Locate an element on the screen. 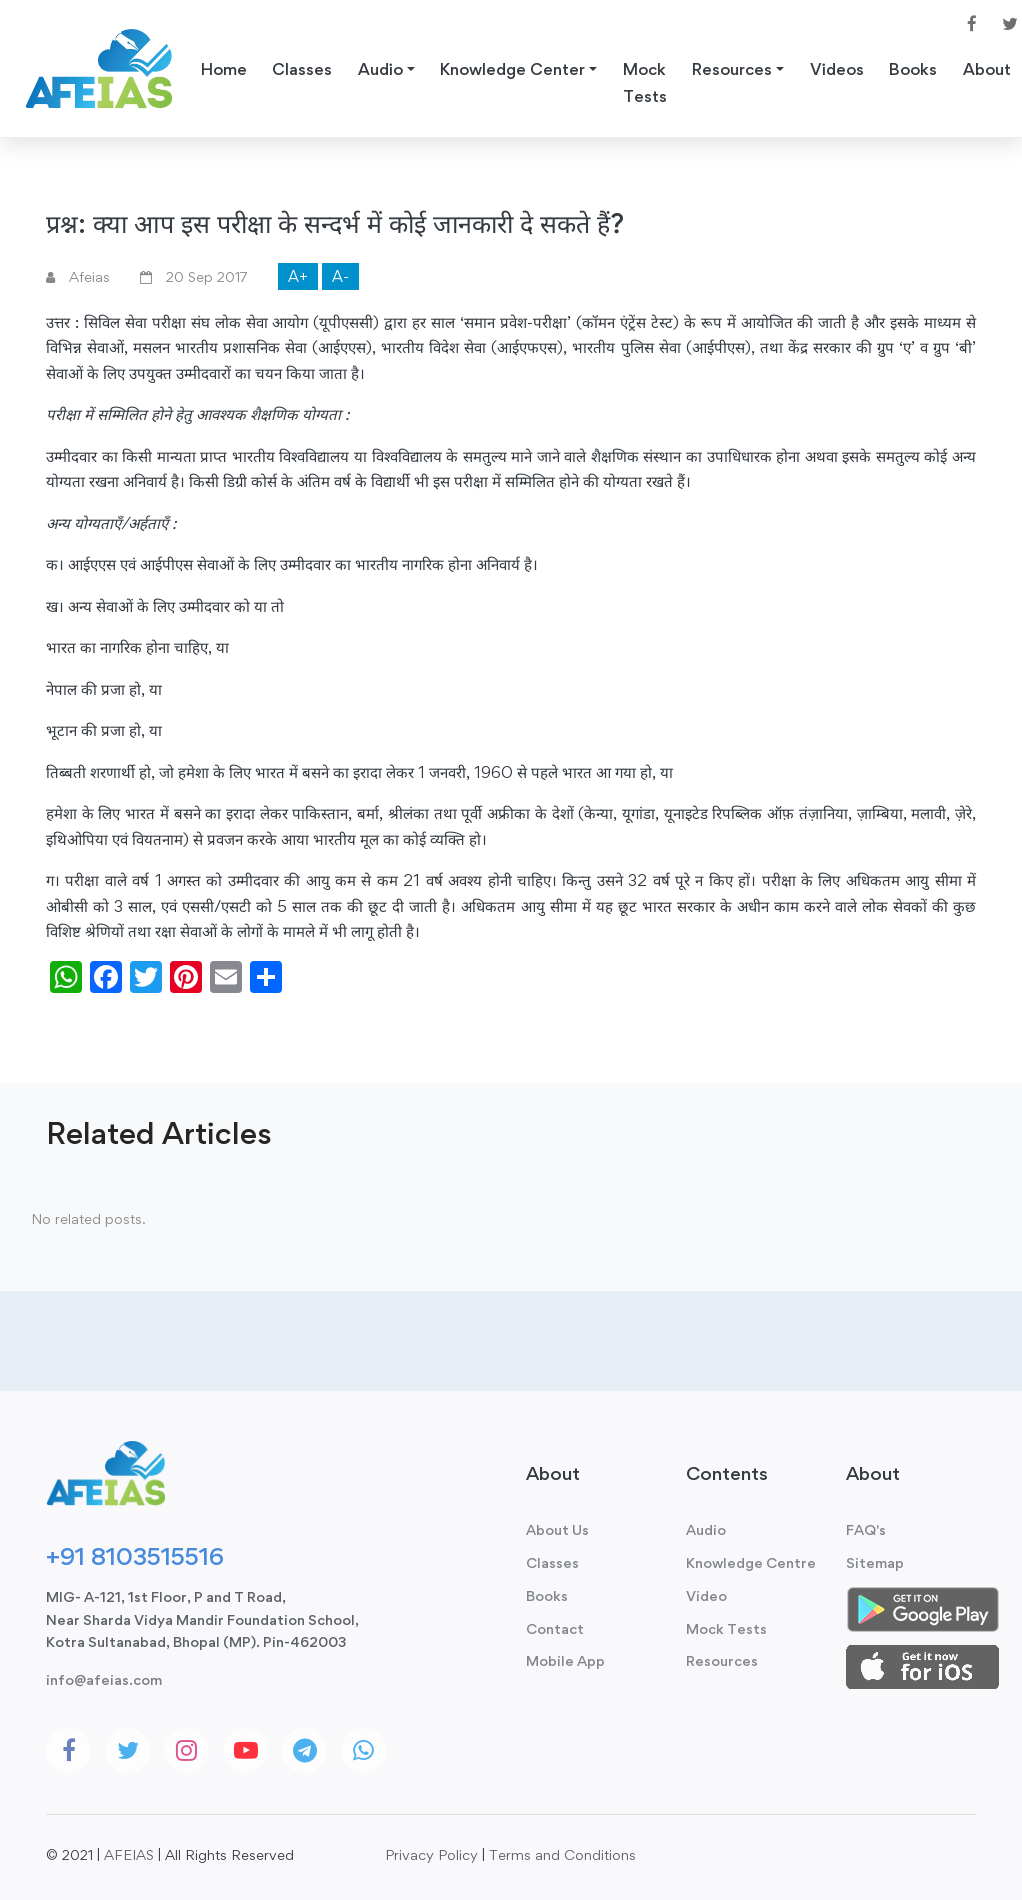 Image resolution: width=1022 pixels, height=1900 pixels. Audio [button] is located at coordinates (380, 69).